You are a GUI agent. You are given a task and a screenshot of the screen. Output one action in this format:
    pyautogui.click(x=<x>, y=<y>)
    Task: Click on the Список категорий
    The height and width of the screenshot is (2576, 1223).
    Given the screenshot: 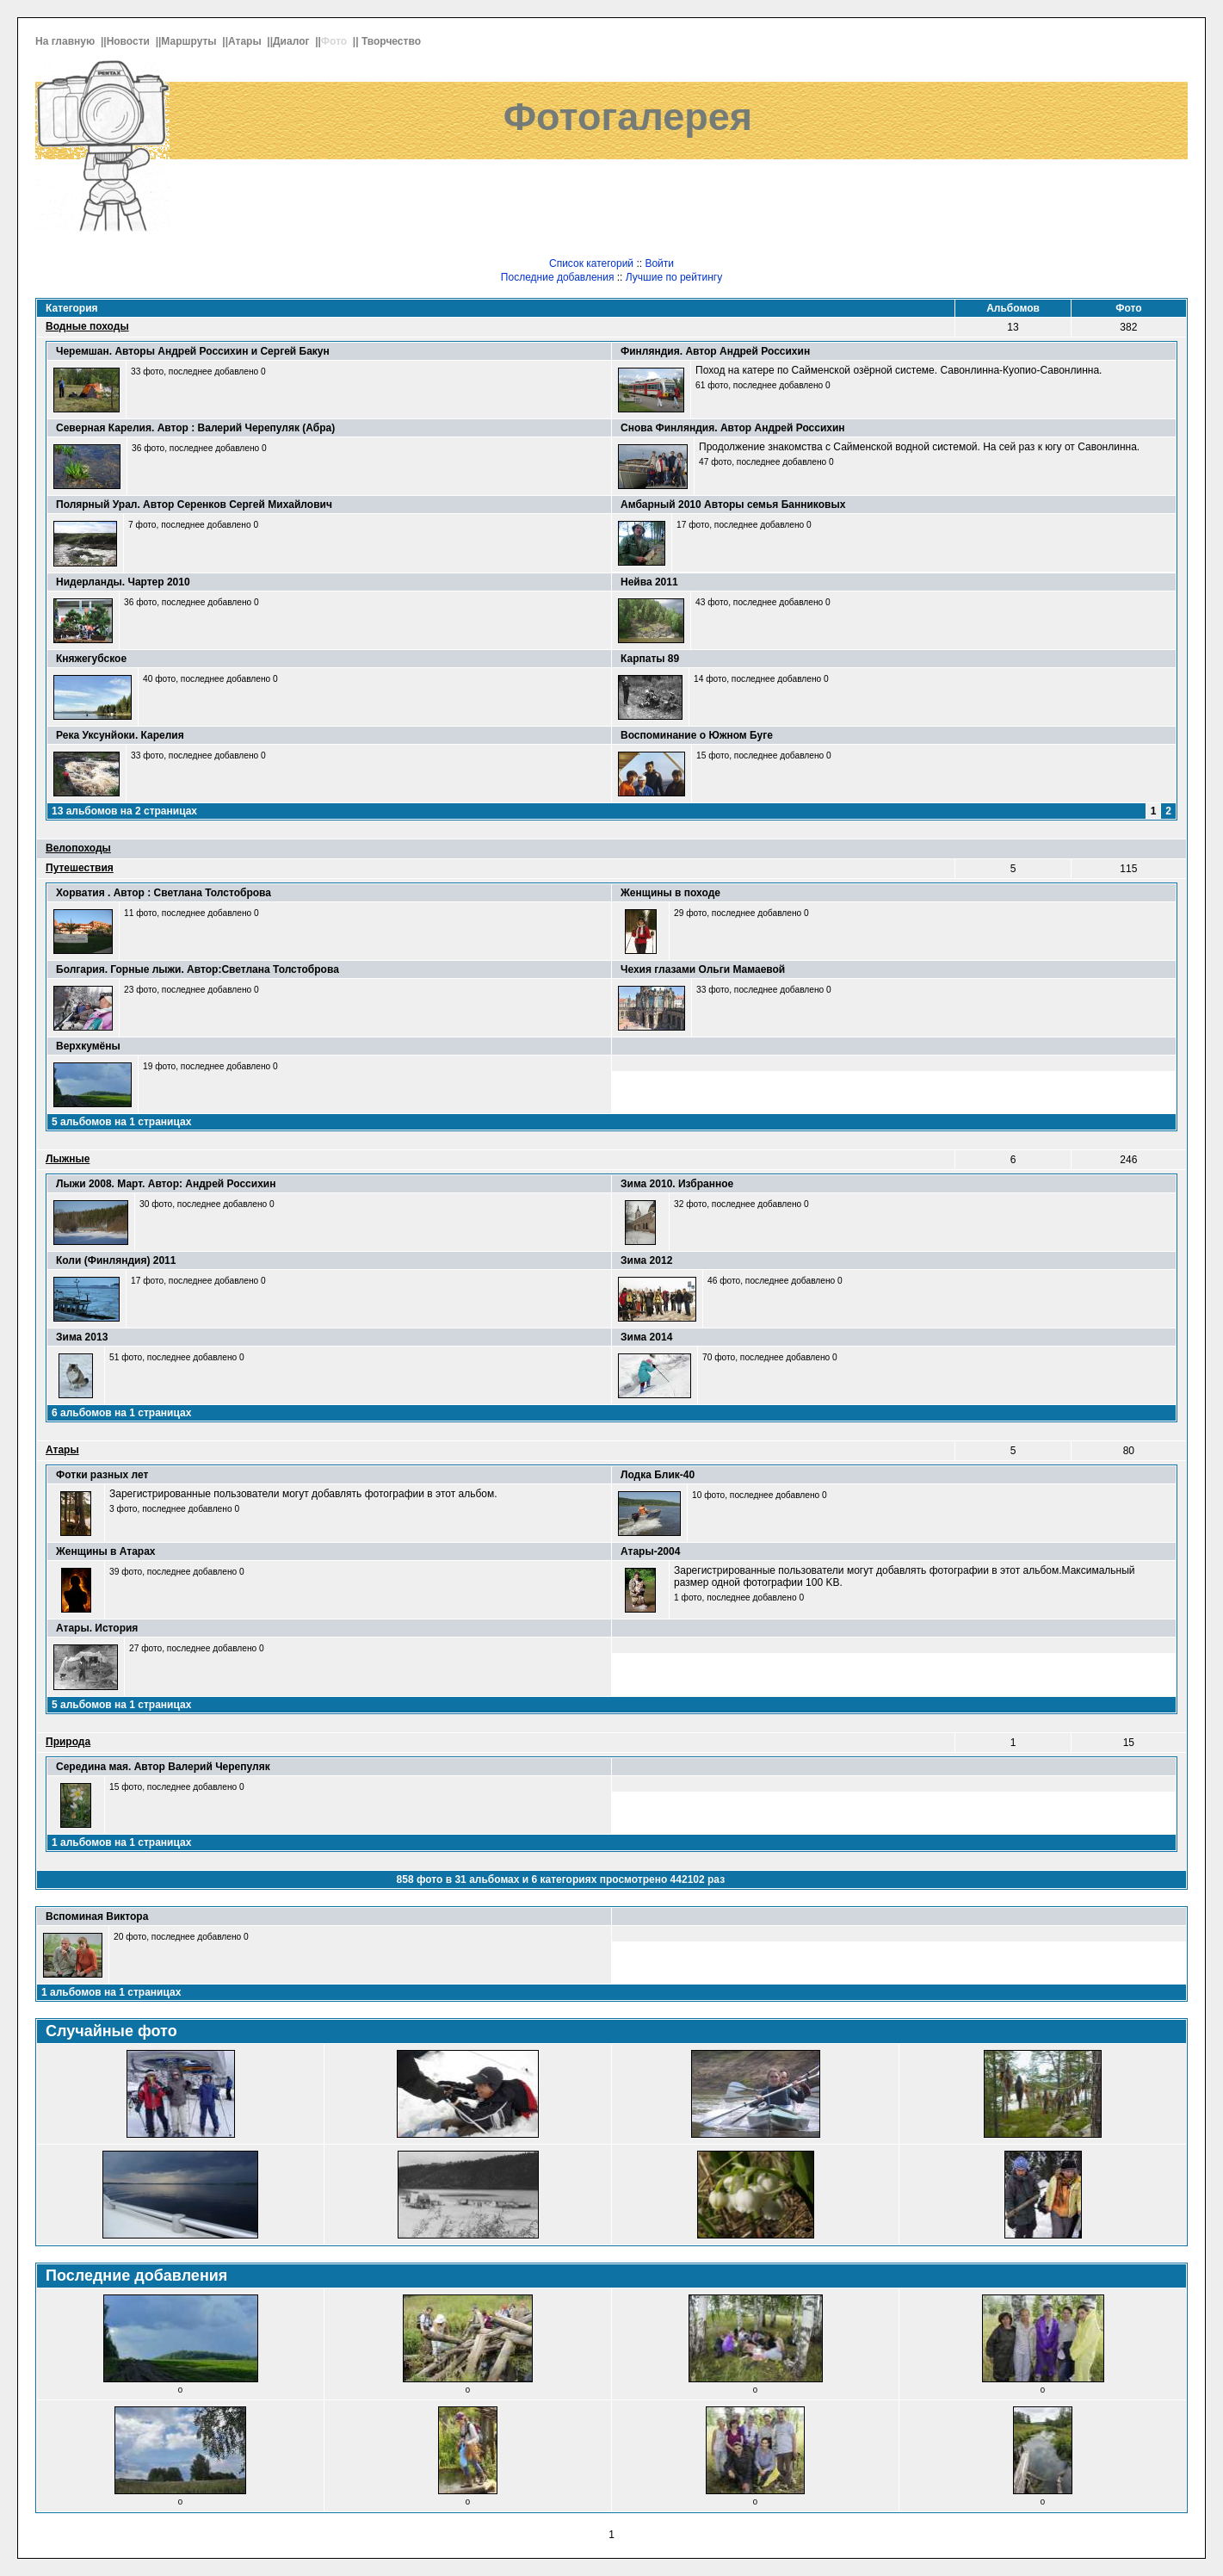 What is the action you would take?
    pyautogui.click(x=591, y=263)
    